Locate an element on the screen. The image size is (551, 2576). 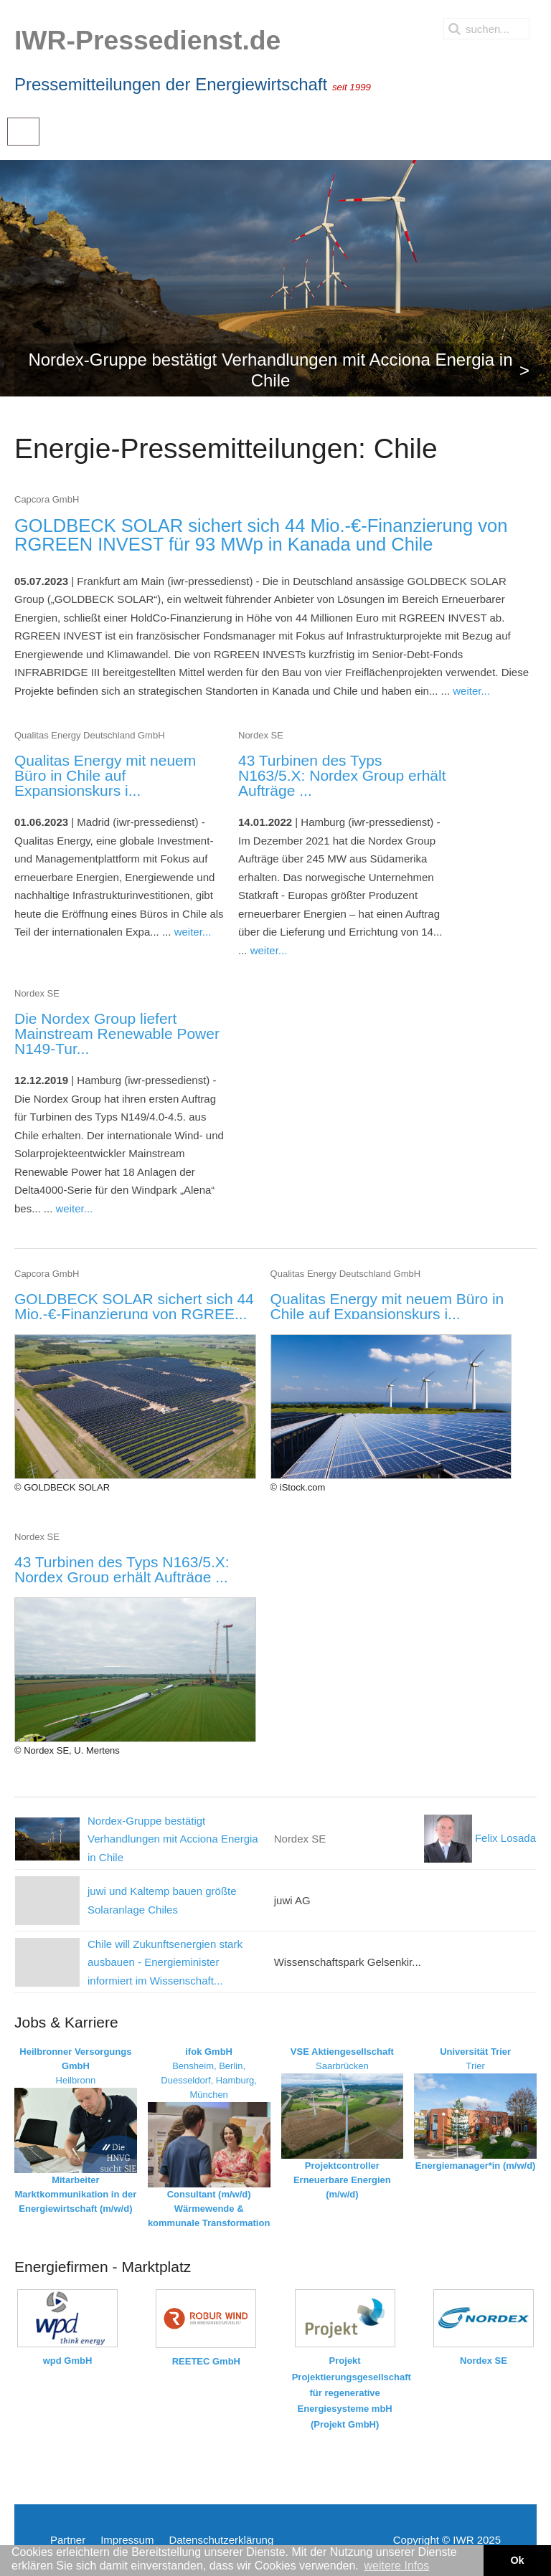
Qualitas Energy mit neuem Büro in Chile auf Expansionskurs i... is located at coordinates (105, 775).